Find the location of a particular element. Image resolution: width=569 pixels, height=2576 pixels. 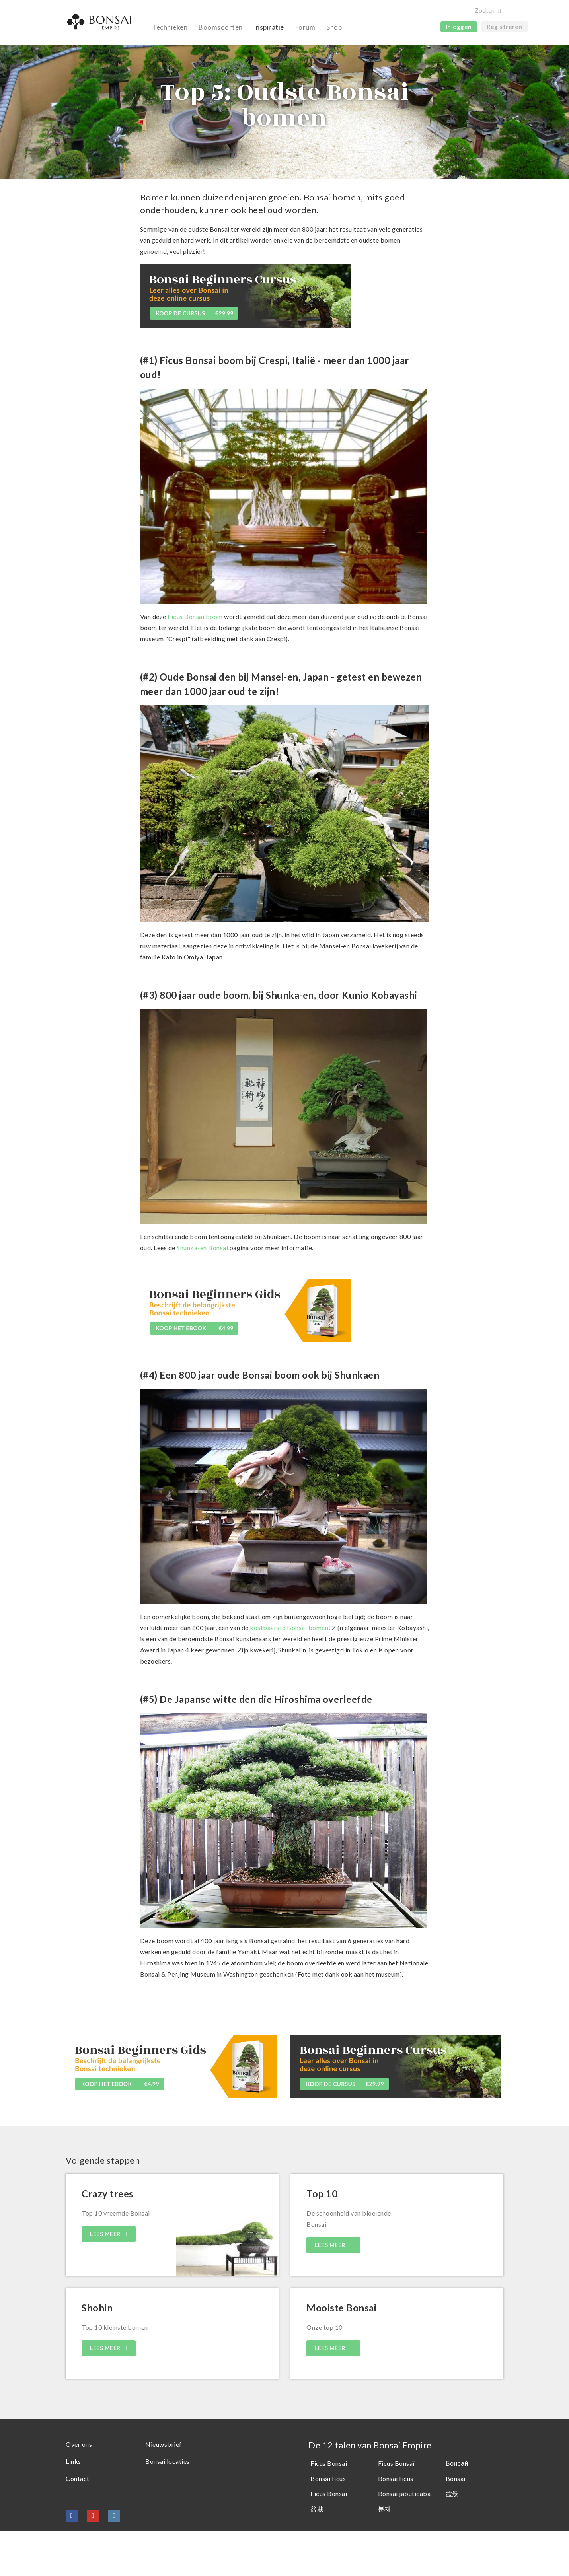

Бонсай is located at coordinates (457, 2508).